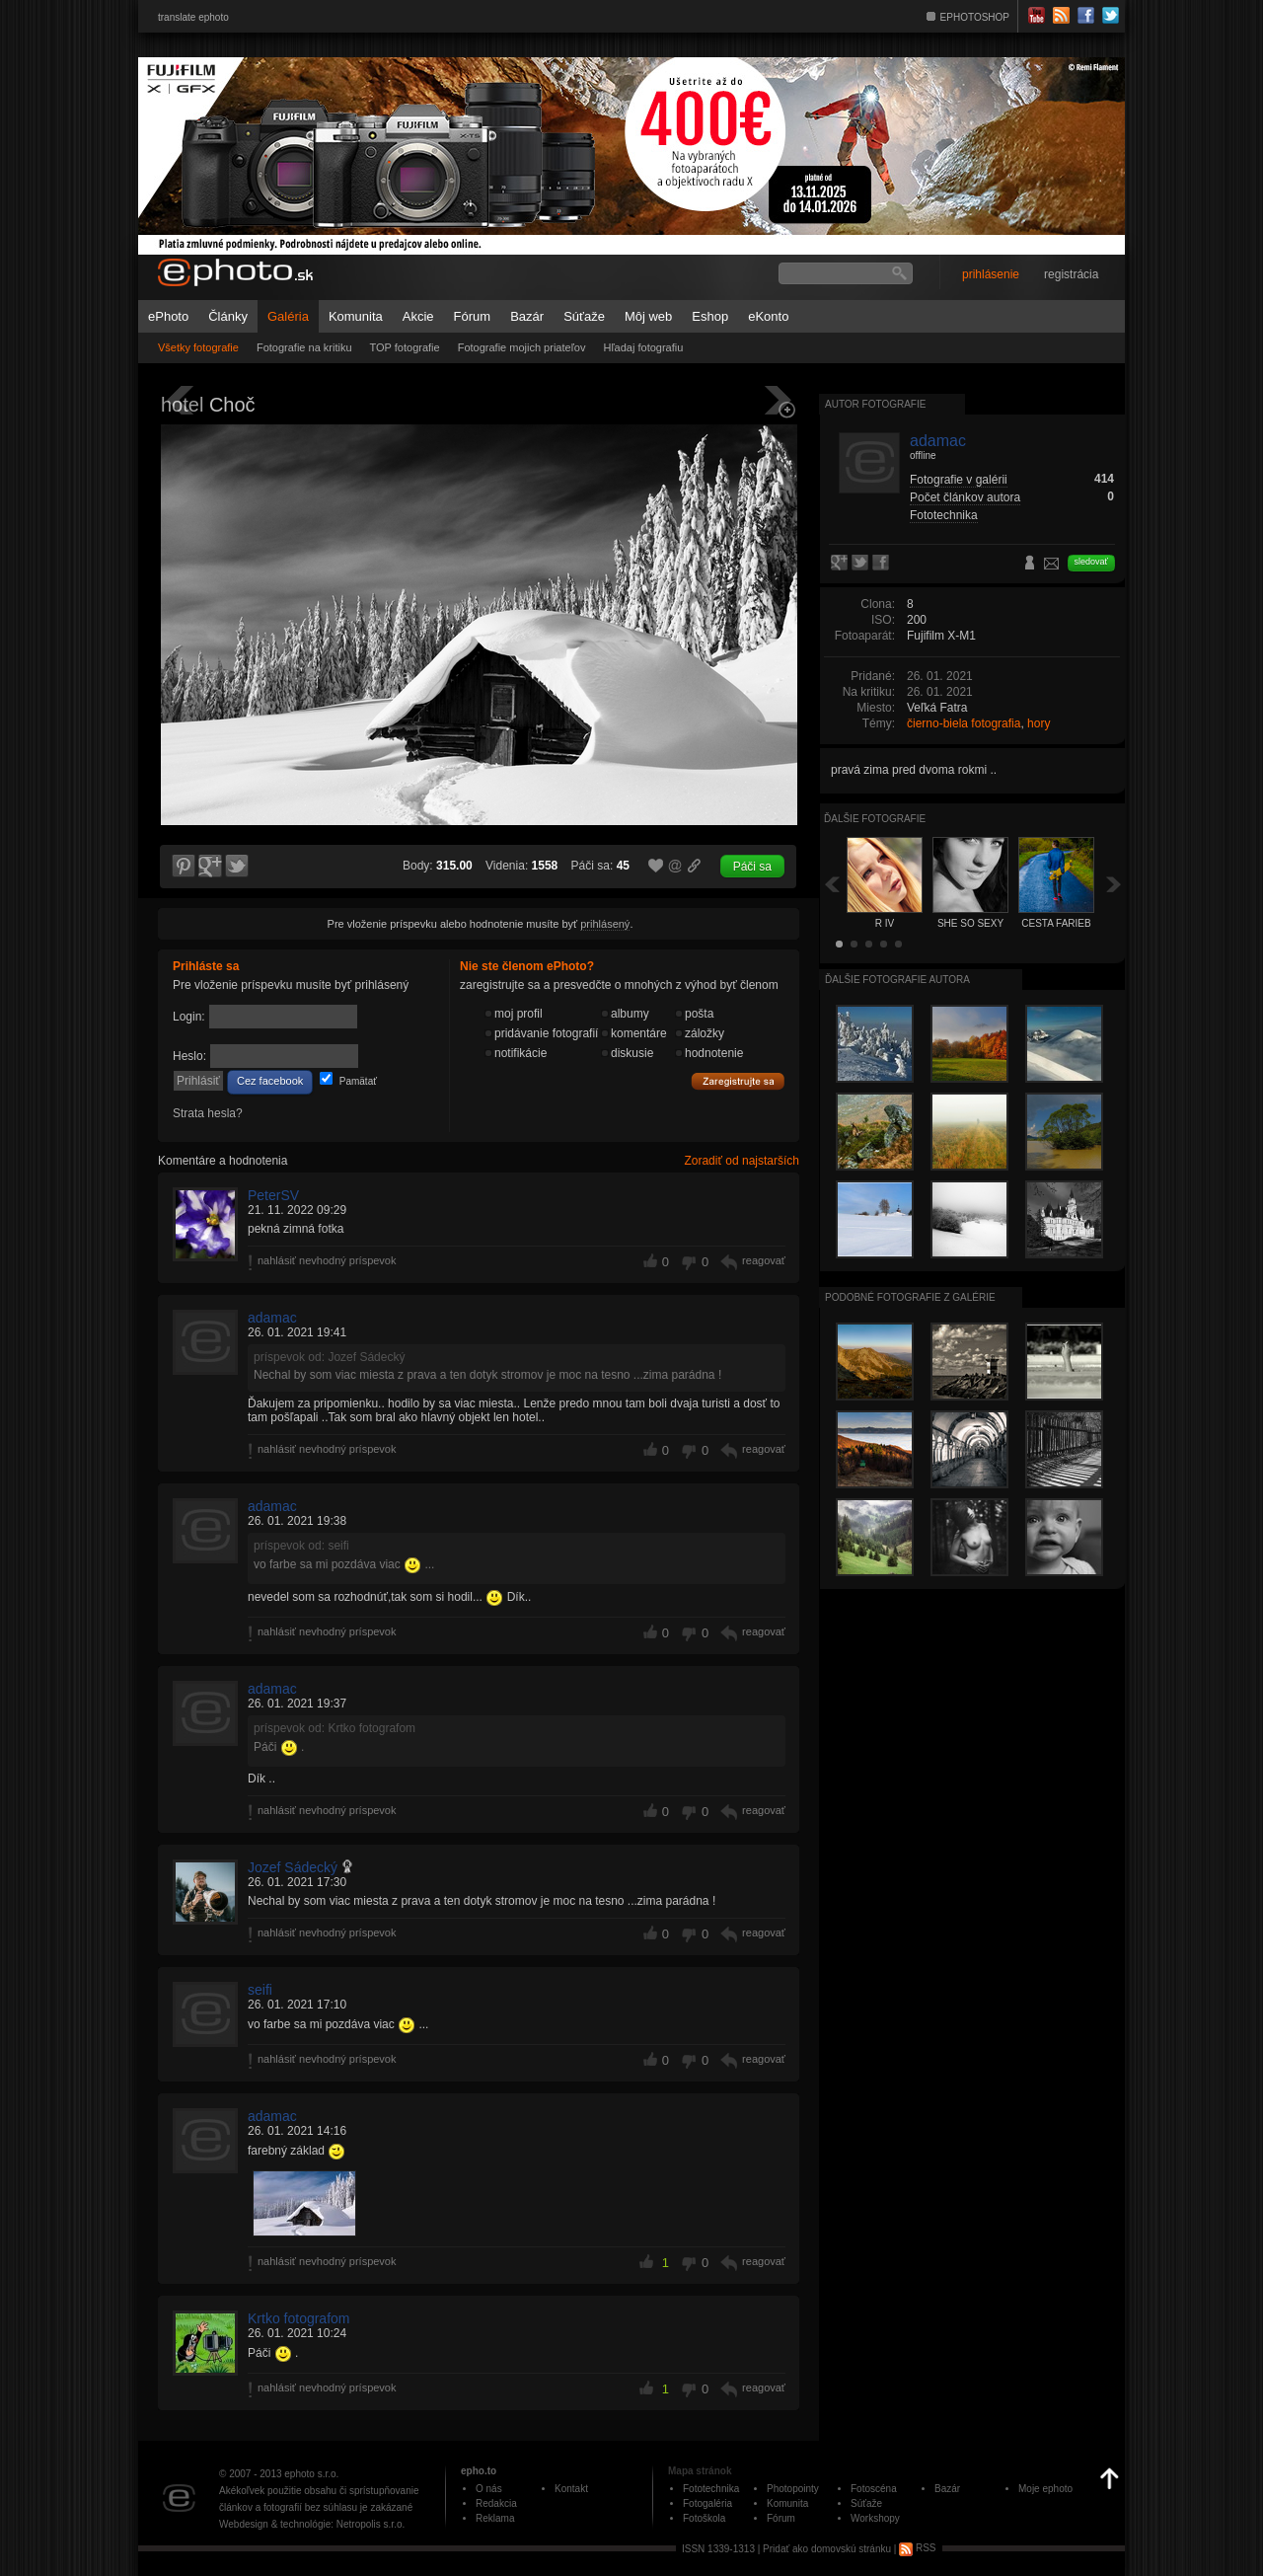 Image resolution: width=1263 pixels, height=2576 pixels. Describe the element at coordinates (472, 316) in the screenshot. I see `Fórum` at that location.